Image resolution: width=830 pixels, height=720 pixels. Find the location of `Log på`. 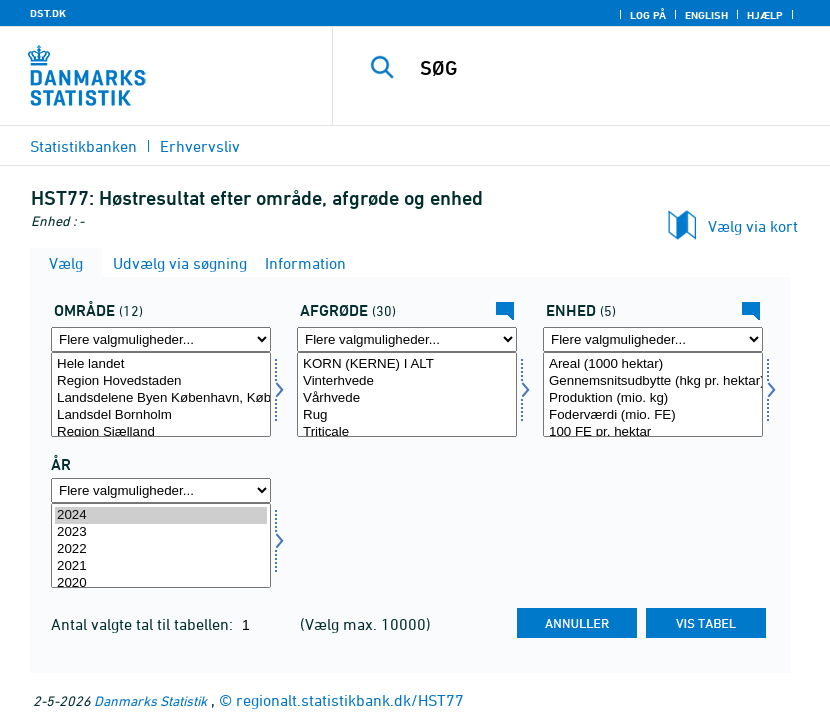

Log på is located at coordinates (648, 15).